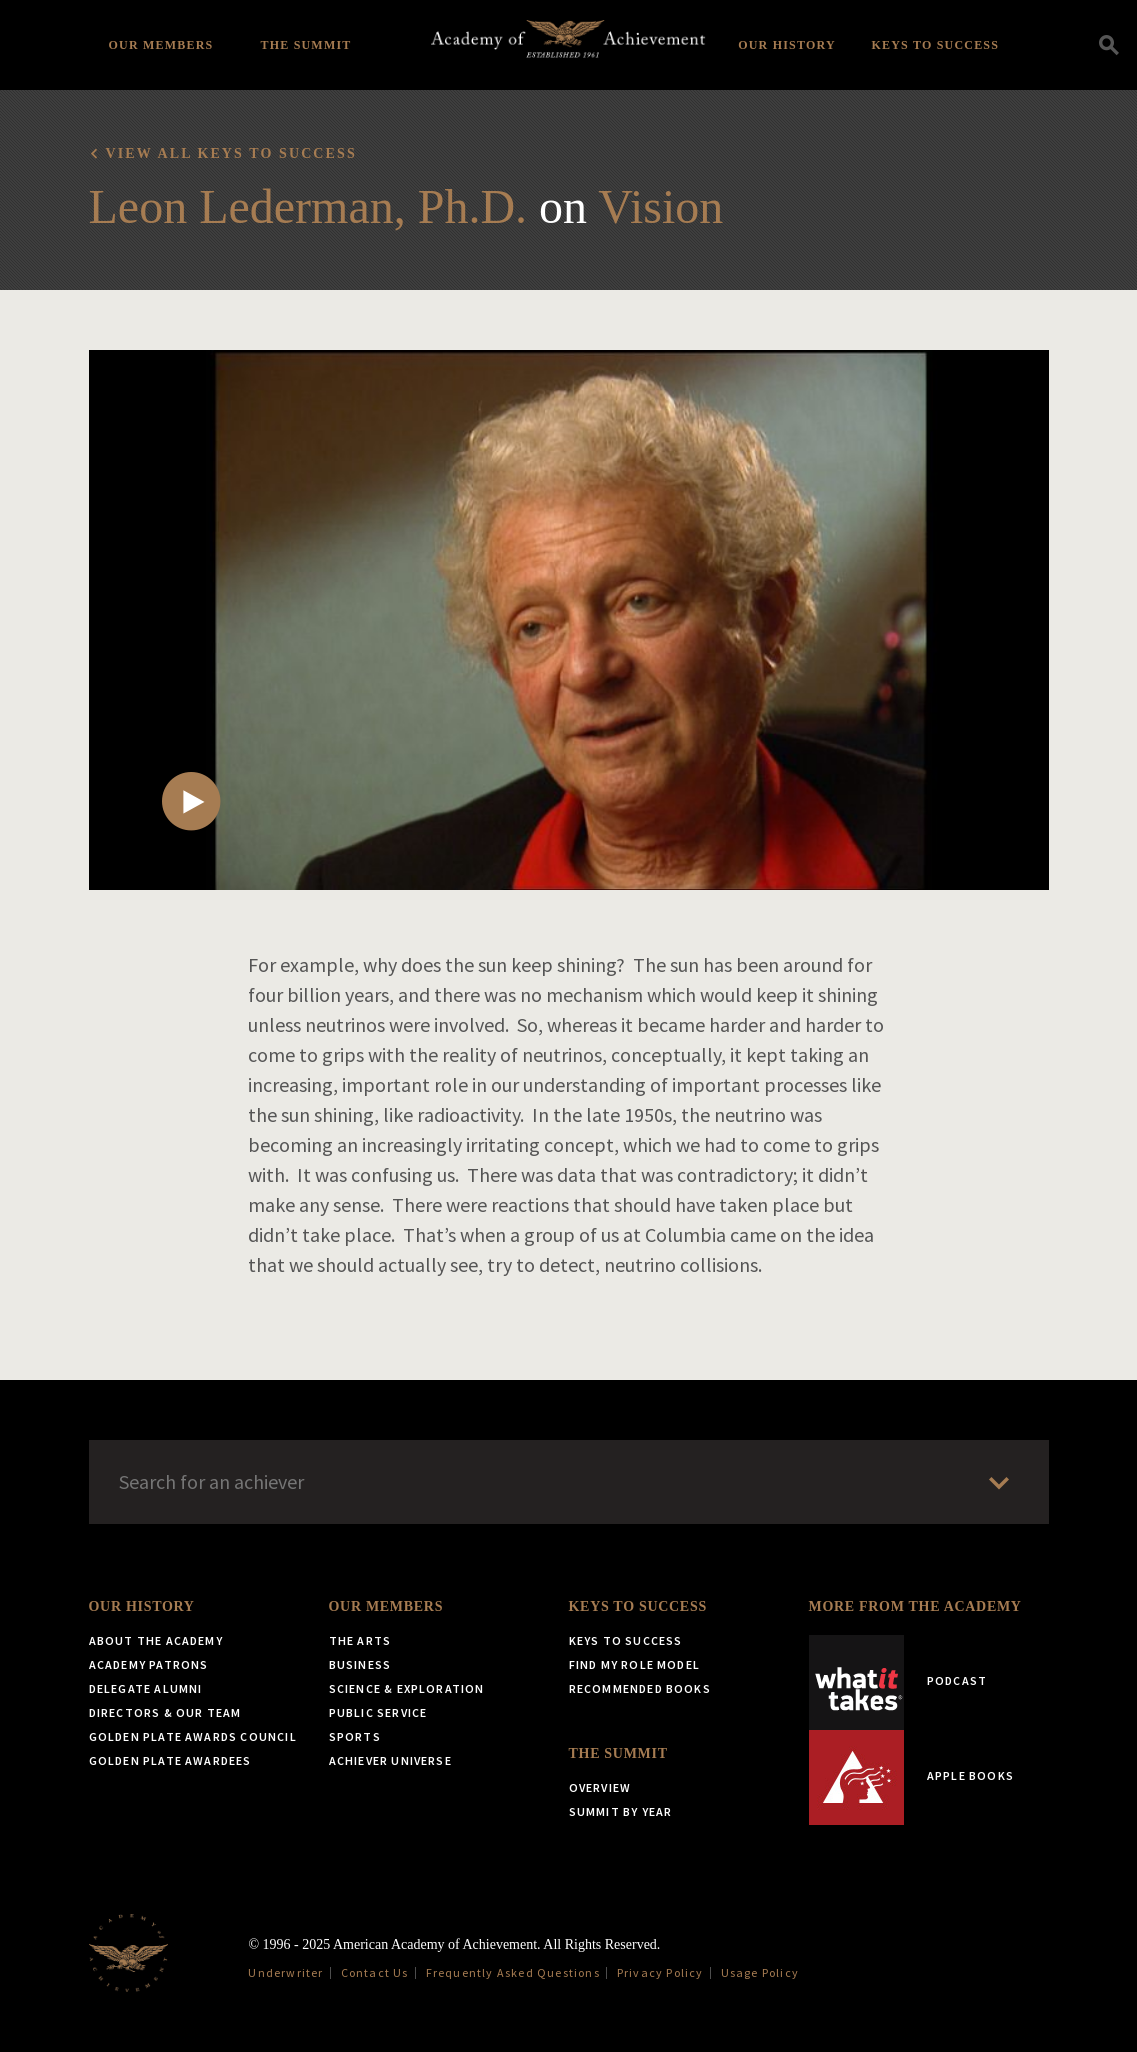 This screenshot has width=1137, height=2052. Describe the element at coordinates (640, 1688) in the screenshot. I see `Recommended Books` at that location.